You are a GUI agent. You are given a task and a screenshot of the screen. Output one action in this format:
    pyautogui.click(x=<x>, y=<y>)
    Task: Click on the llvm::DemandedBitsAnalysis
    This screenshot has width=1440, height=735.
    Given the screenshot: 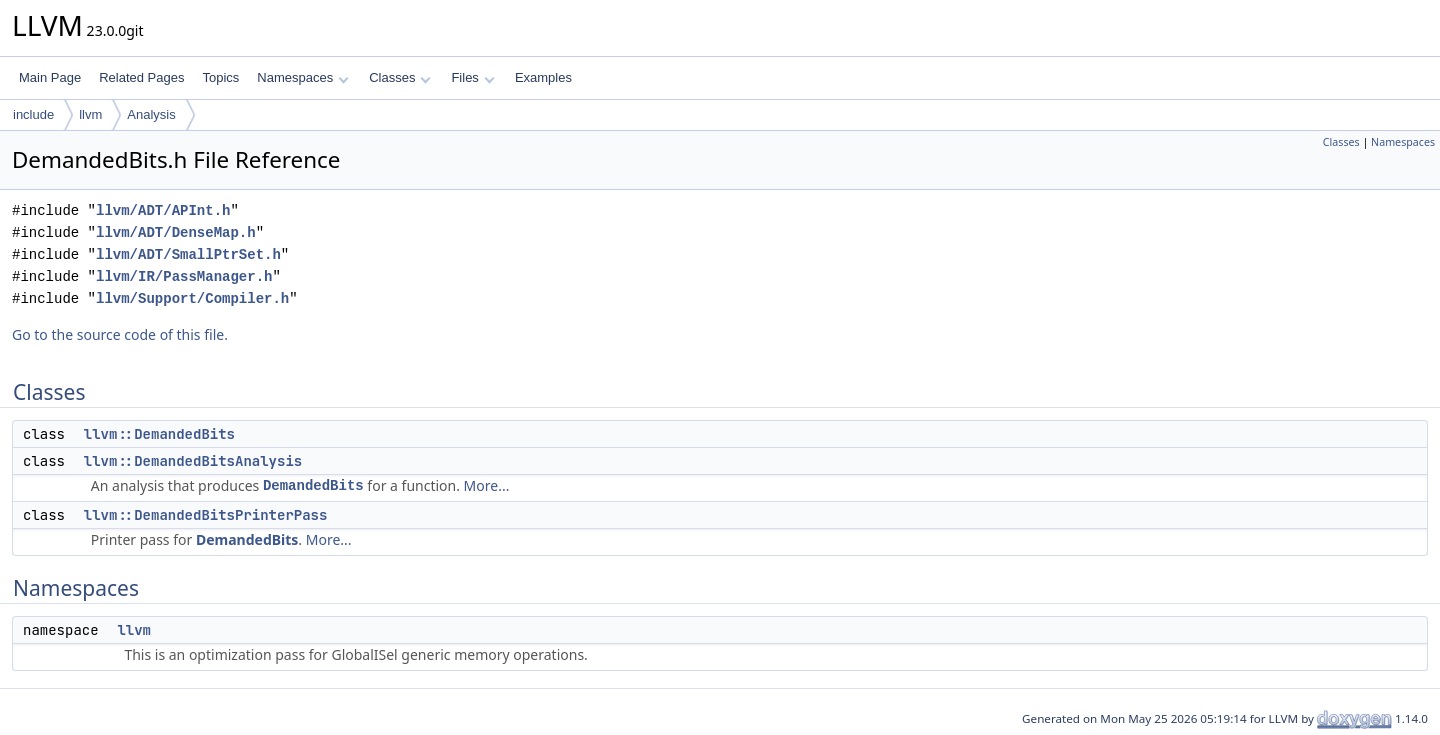 What is the action you would take?
    pyautogui.click(x=193, y=461)
    